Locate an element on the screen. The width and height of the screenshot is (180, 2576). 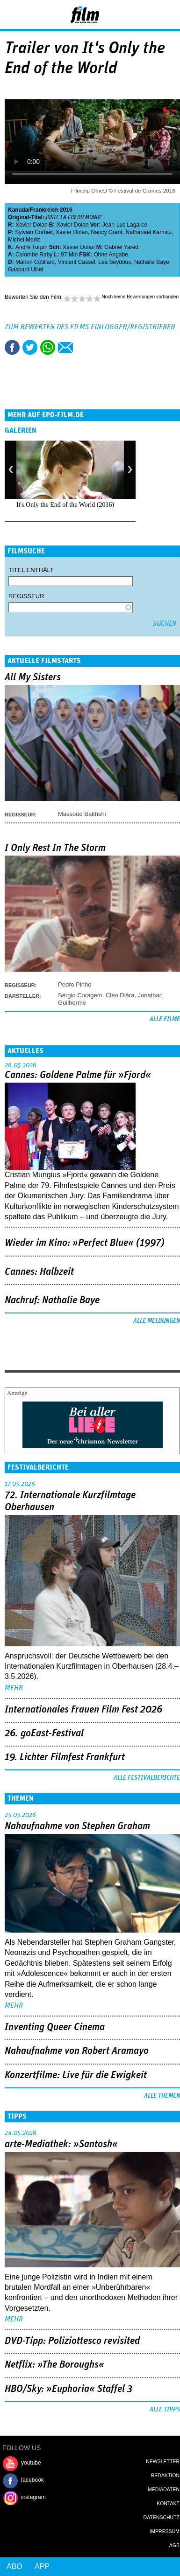
Abo is located at coordinates (14, 2566).